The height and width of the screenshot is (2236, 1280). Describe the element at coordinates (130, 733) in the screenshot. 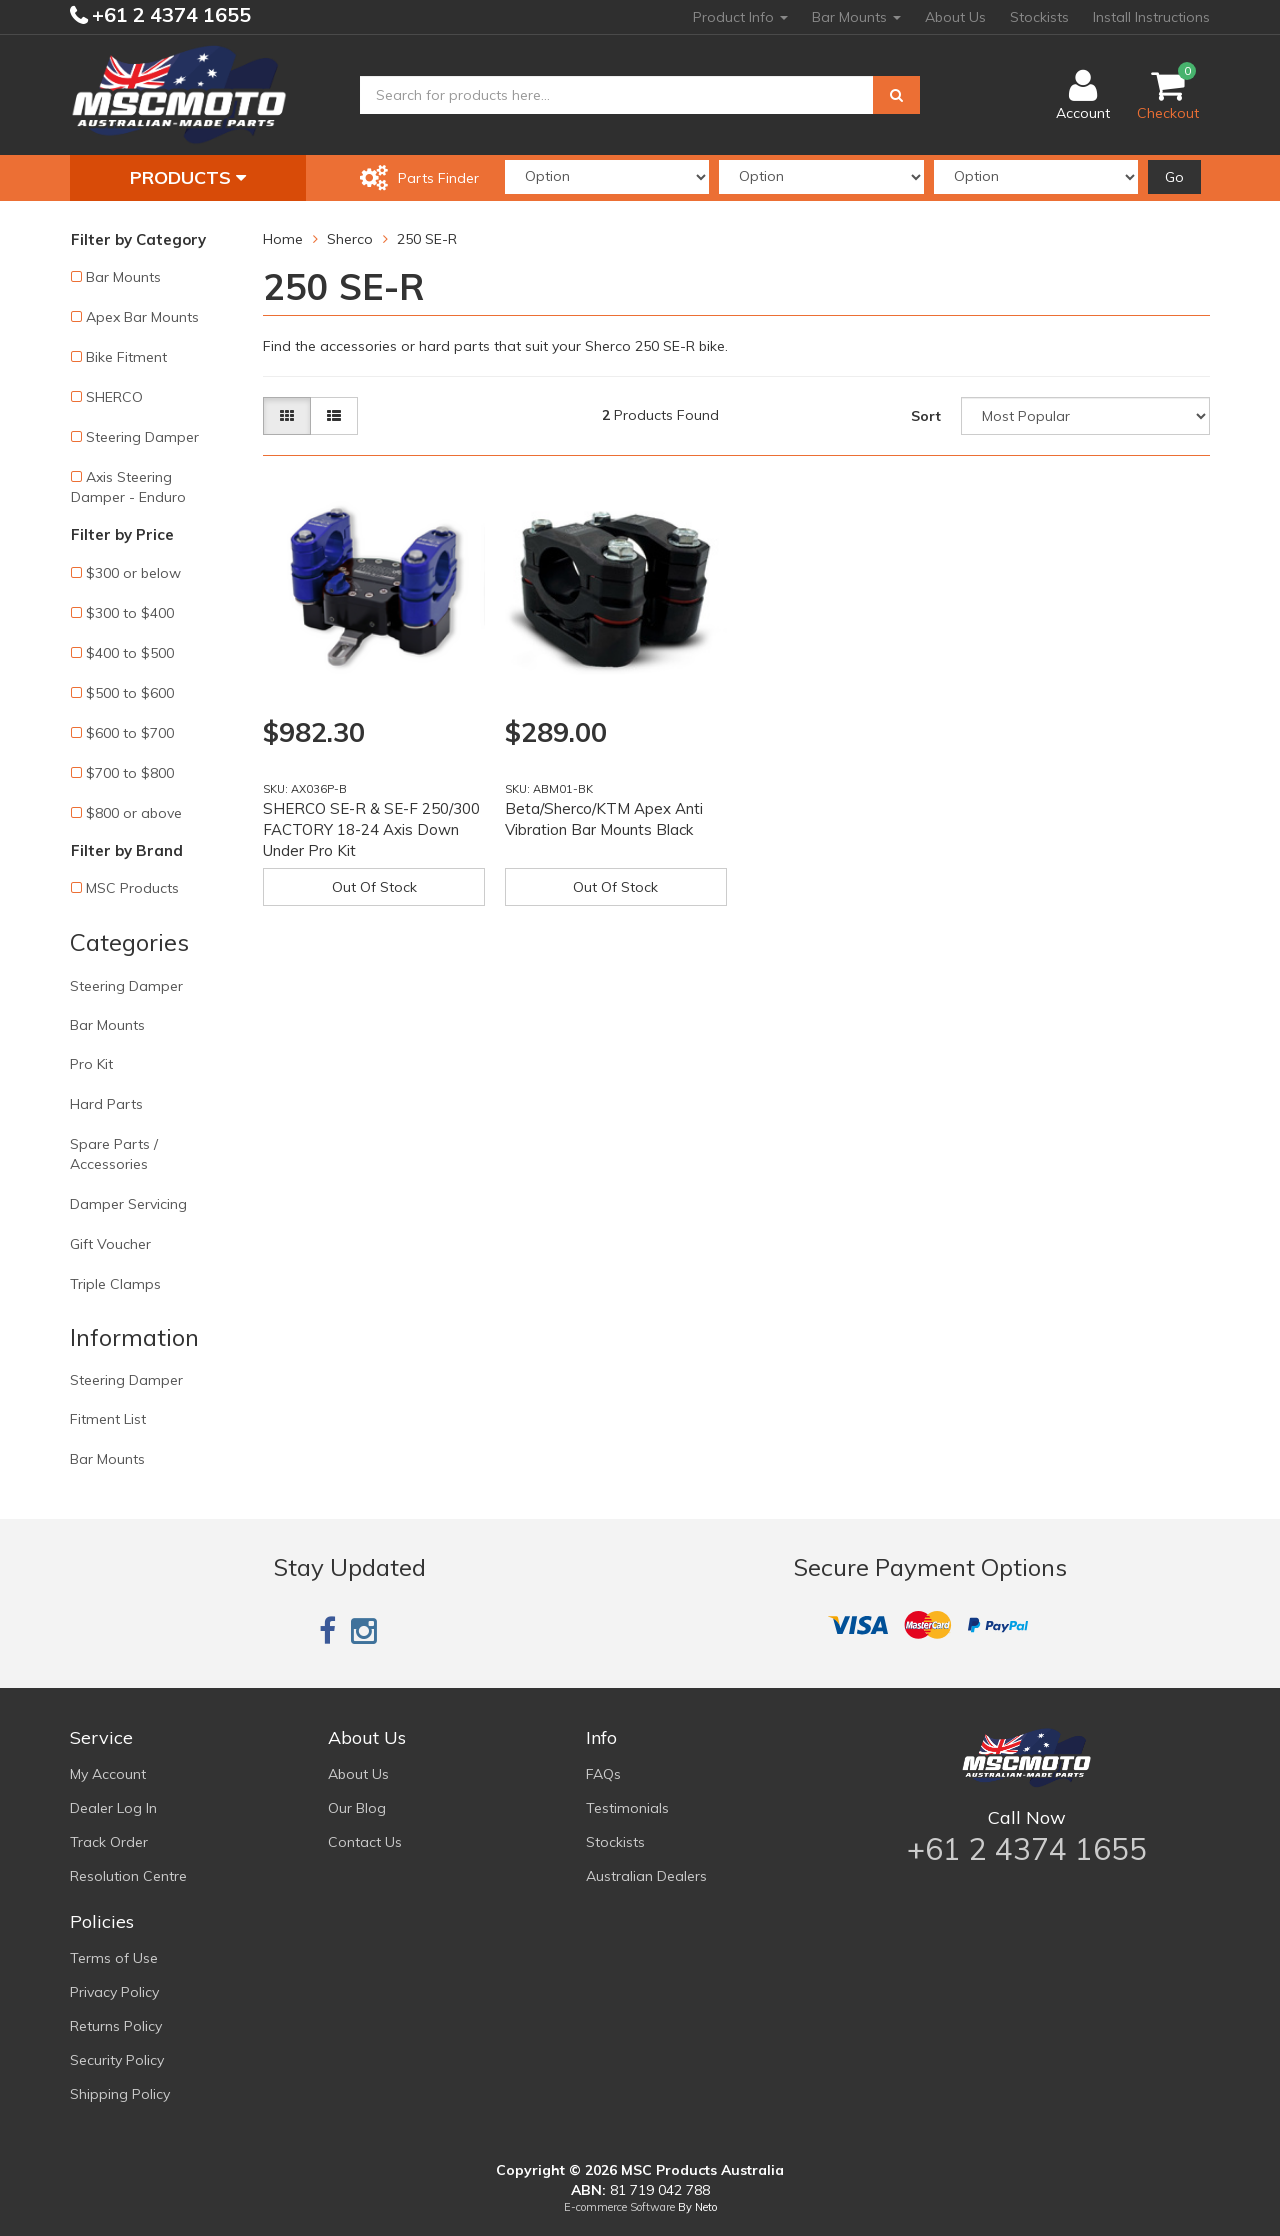

I see `$600 to $700` at that location.